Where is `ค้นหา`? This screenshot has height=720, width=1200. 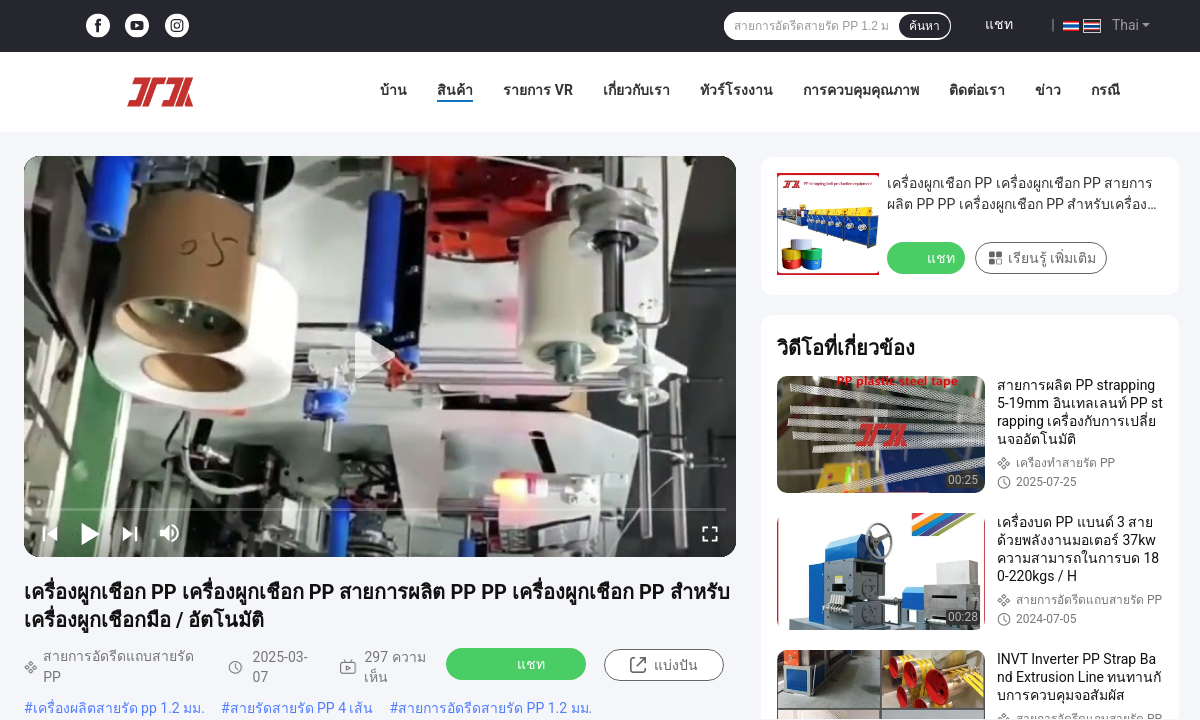
ค้นหา is located at coordinates (924, 26).